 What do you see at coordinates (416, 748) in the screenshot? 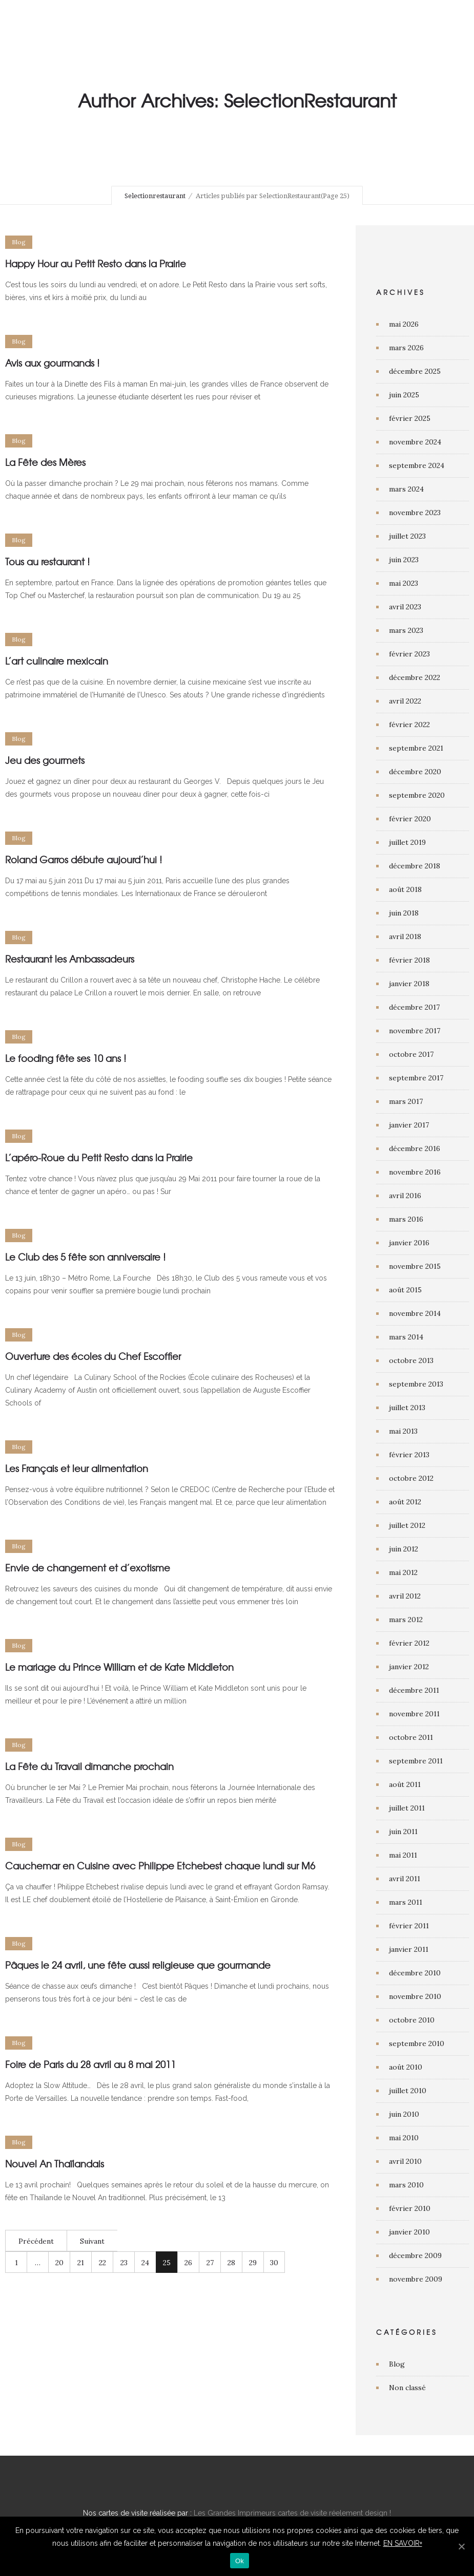
I see `septembre 2021` at bounding box center [416, 748].